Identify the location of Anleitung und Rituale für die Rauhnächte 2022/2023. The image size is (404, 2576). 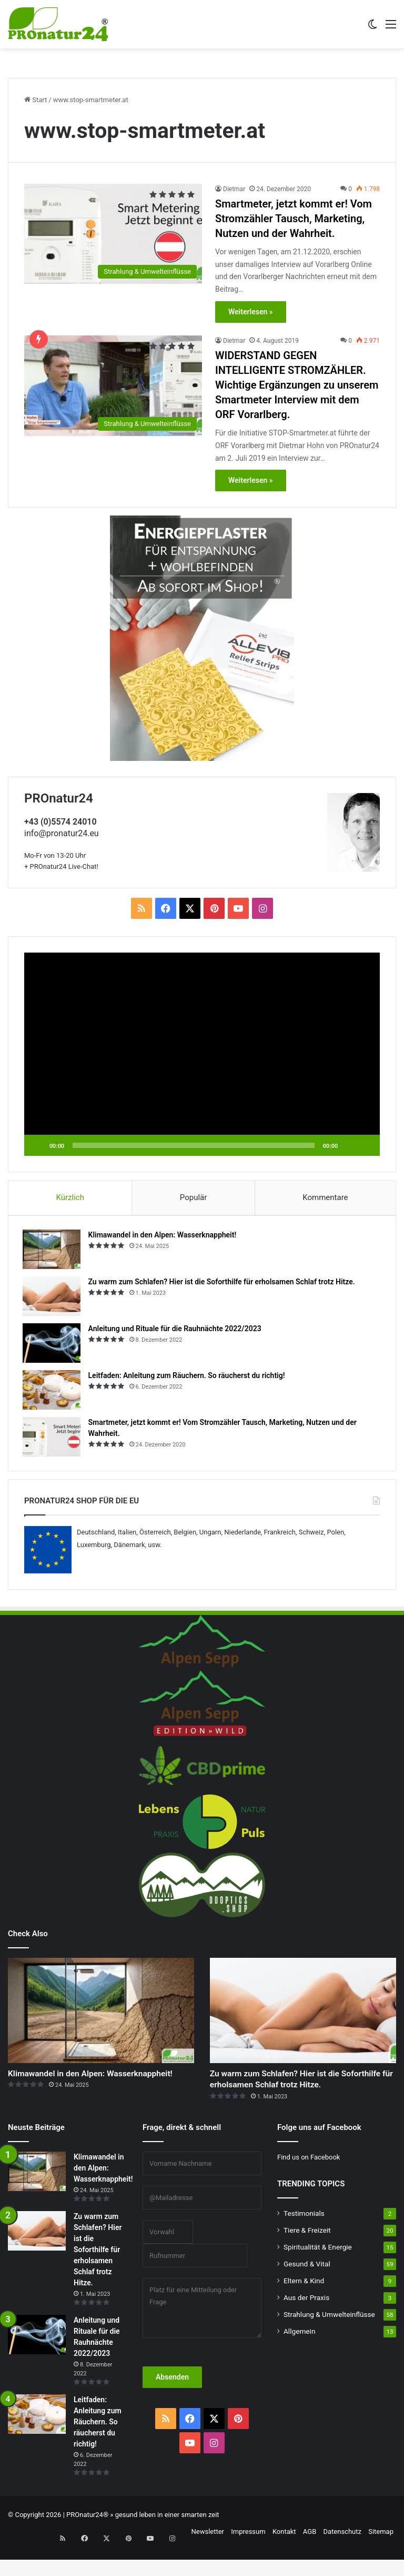
(176, 1330).